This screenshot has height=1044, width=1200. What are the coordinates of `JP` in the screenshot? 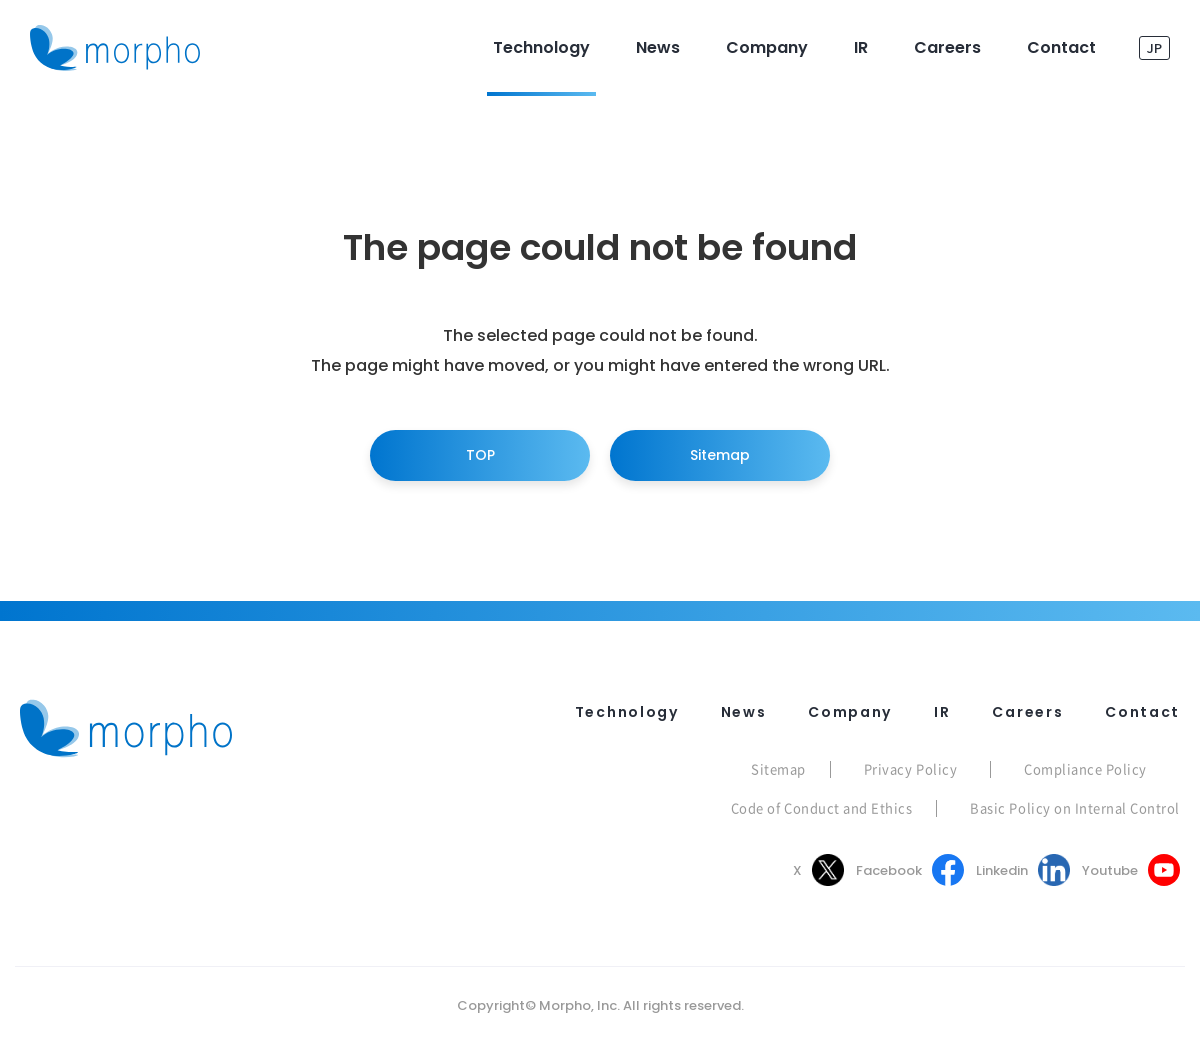 It's located at (1154, 47).